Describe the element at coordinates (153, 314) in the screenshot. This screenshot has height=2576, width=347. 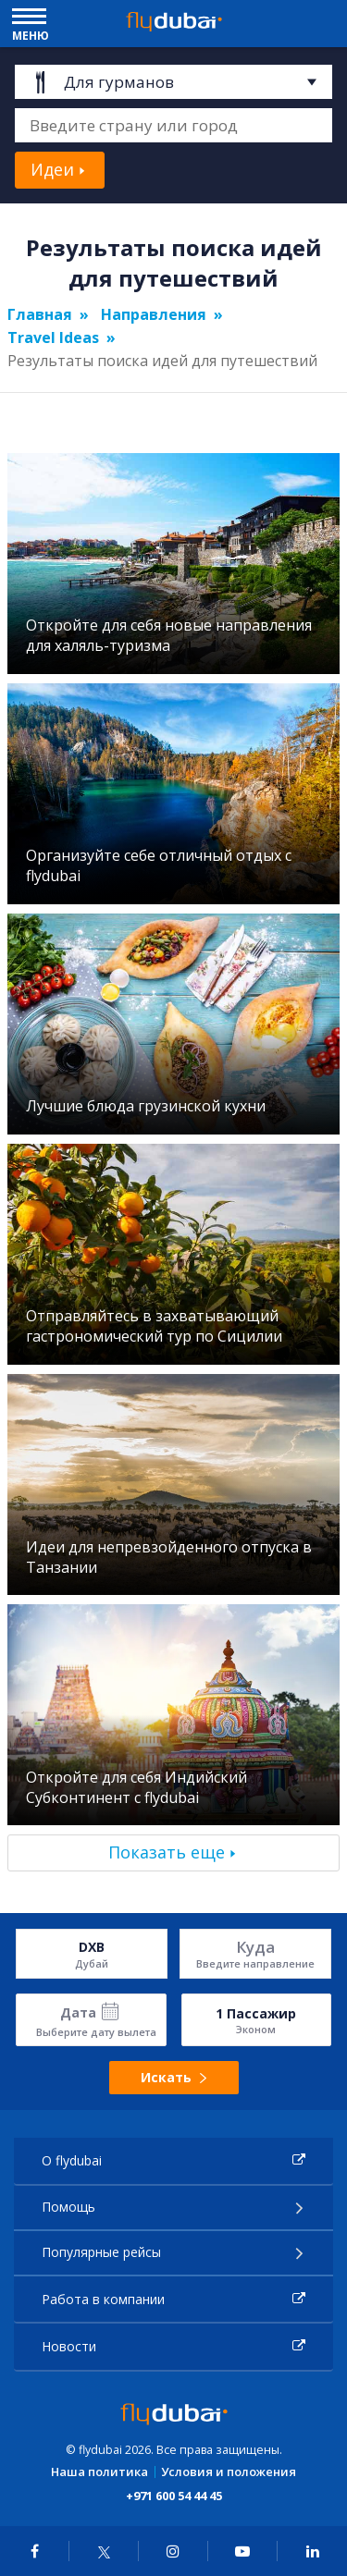
I see `Направления` at that location.